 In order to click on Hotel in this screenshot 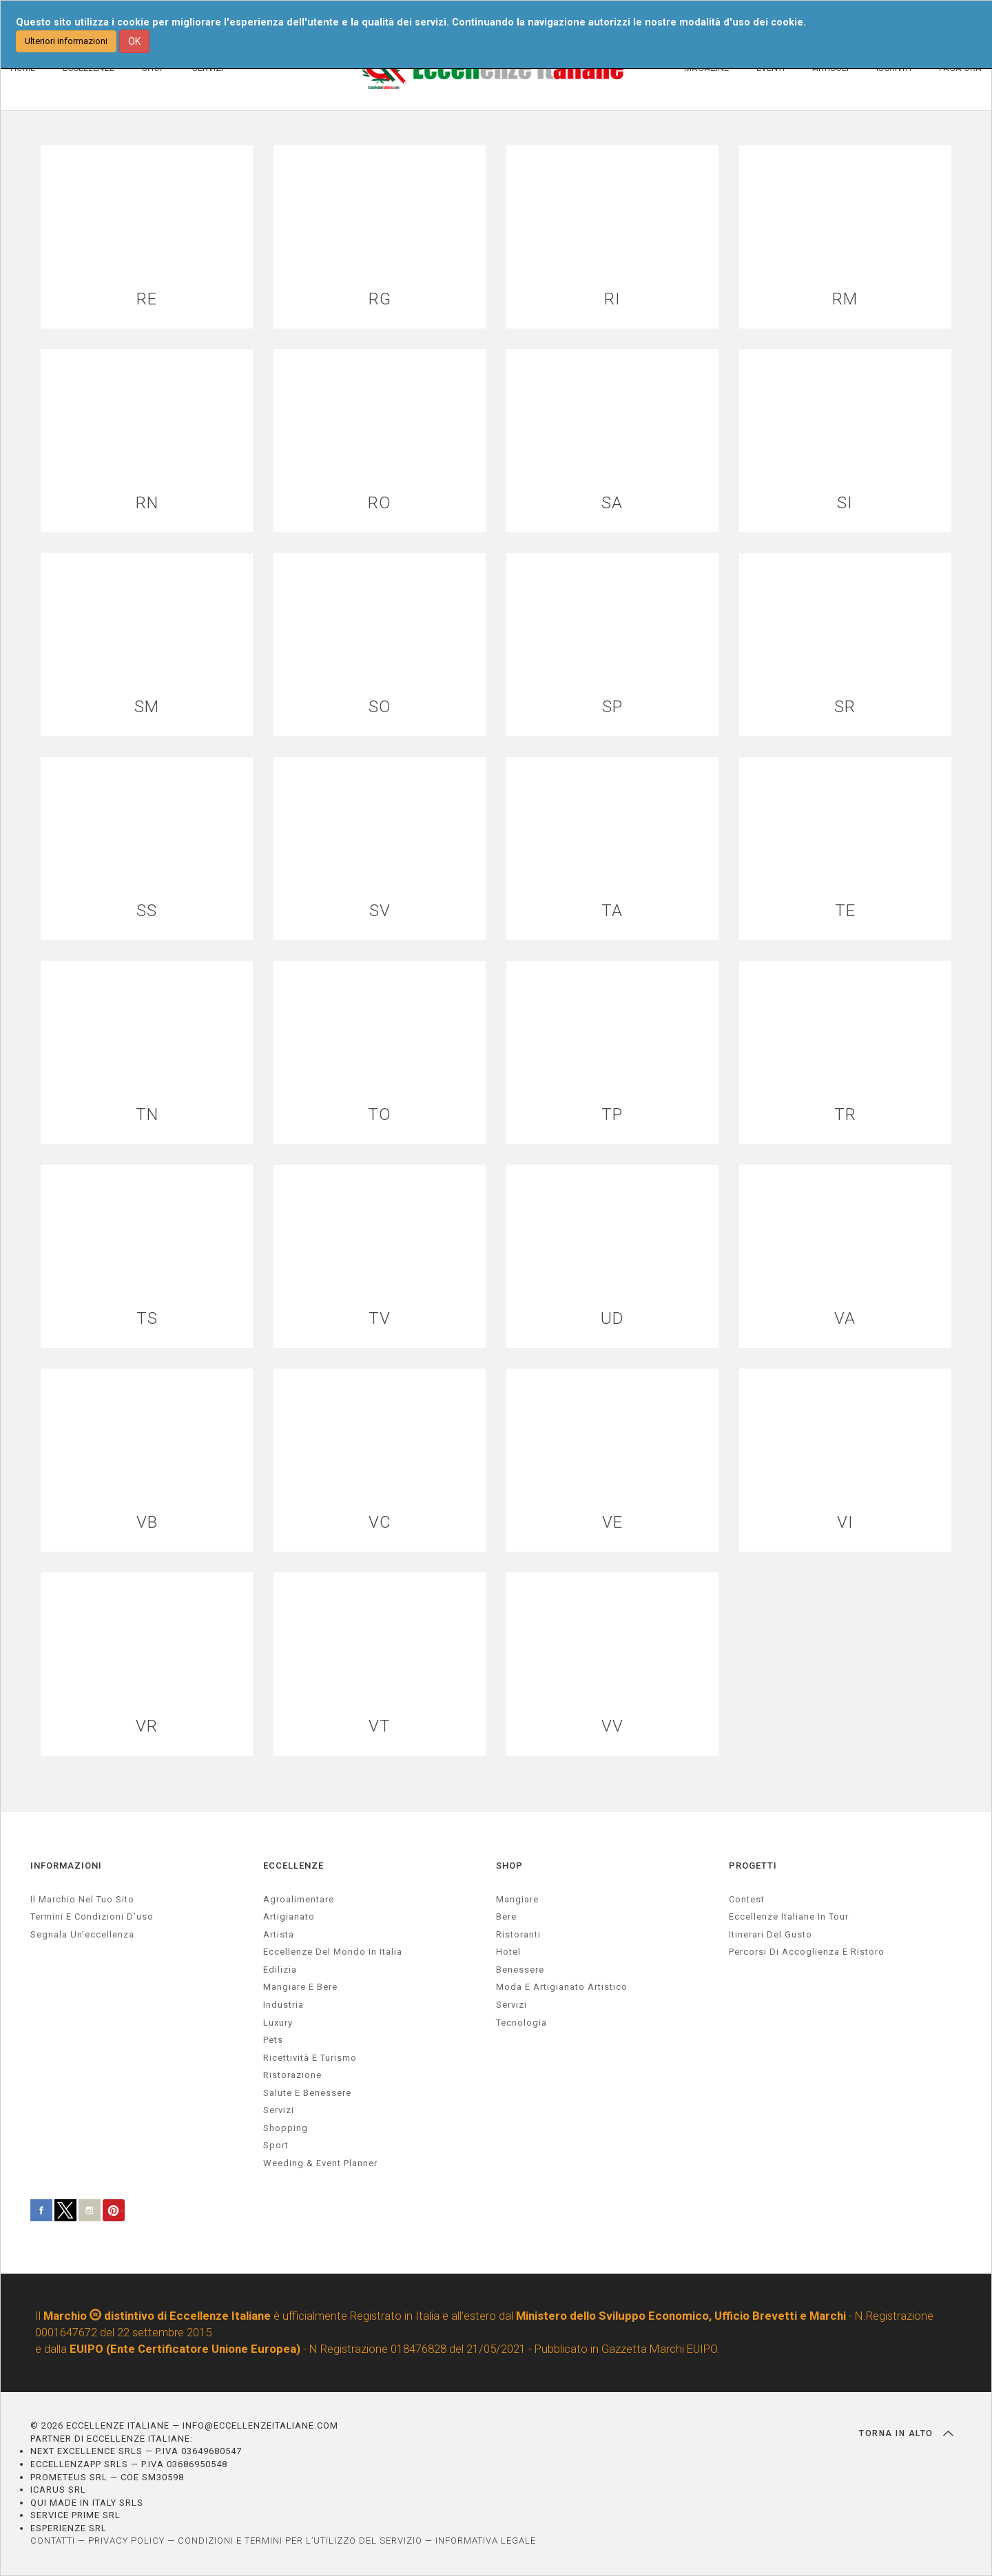, I will do `click(508, 1951)`.